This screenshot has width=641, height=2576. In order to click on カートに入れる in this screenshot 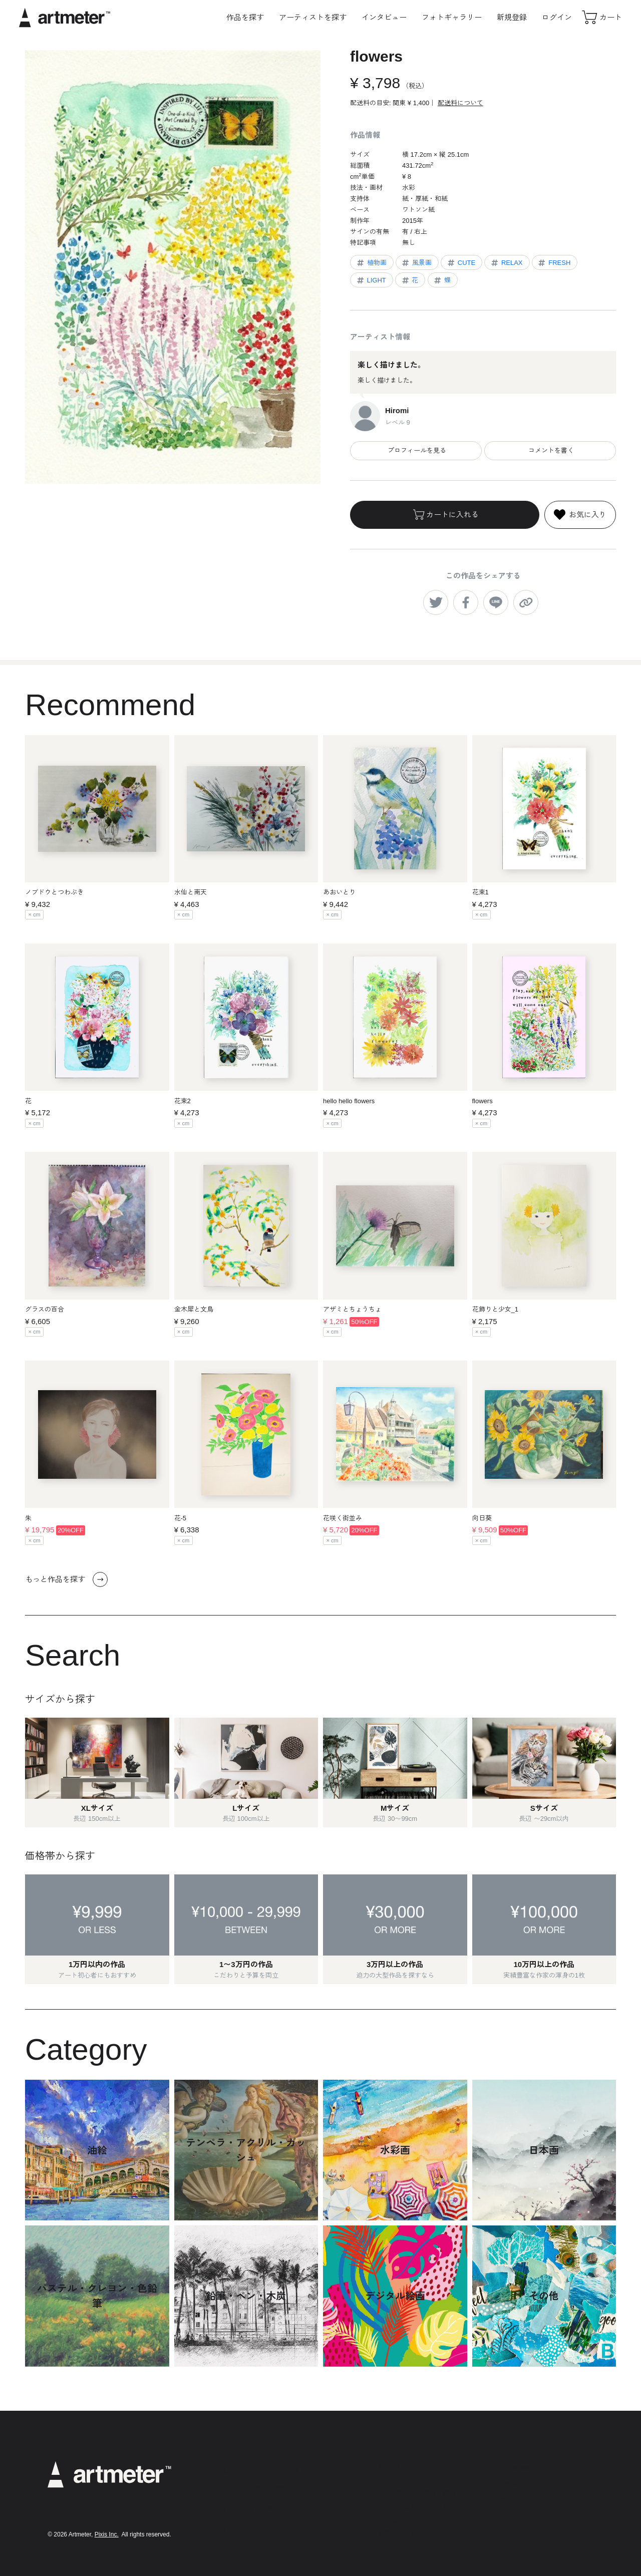, I will do `click(445, 514)`.